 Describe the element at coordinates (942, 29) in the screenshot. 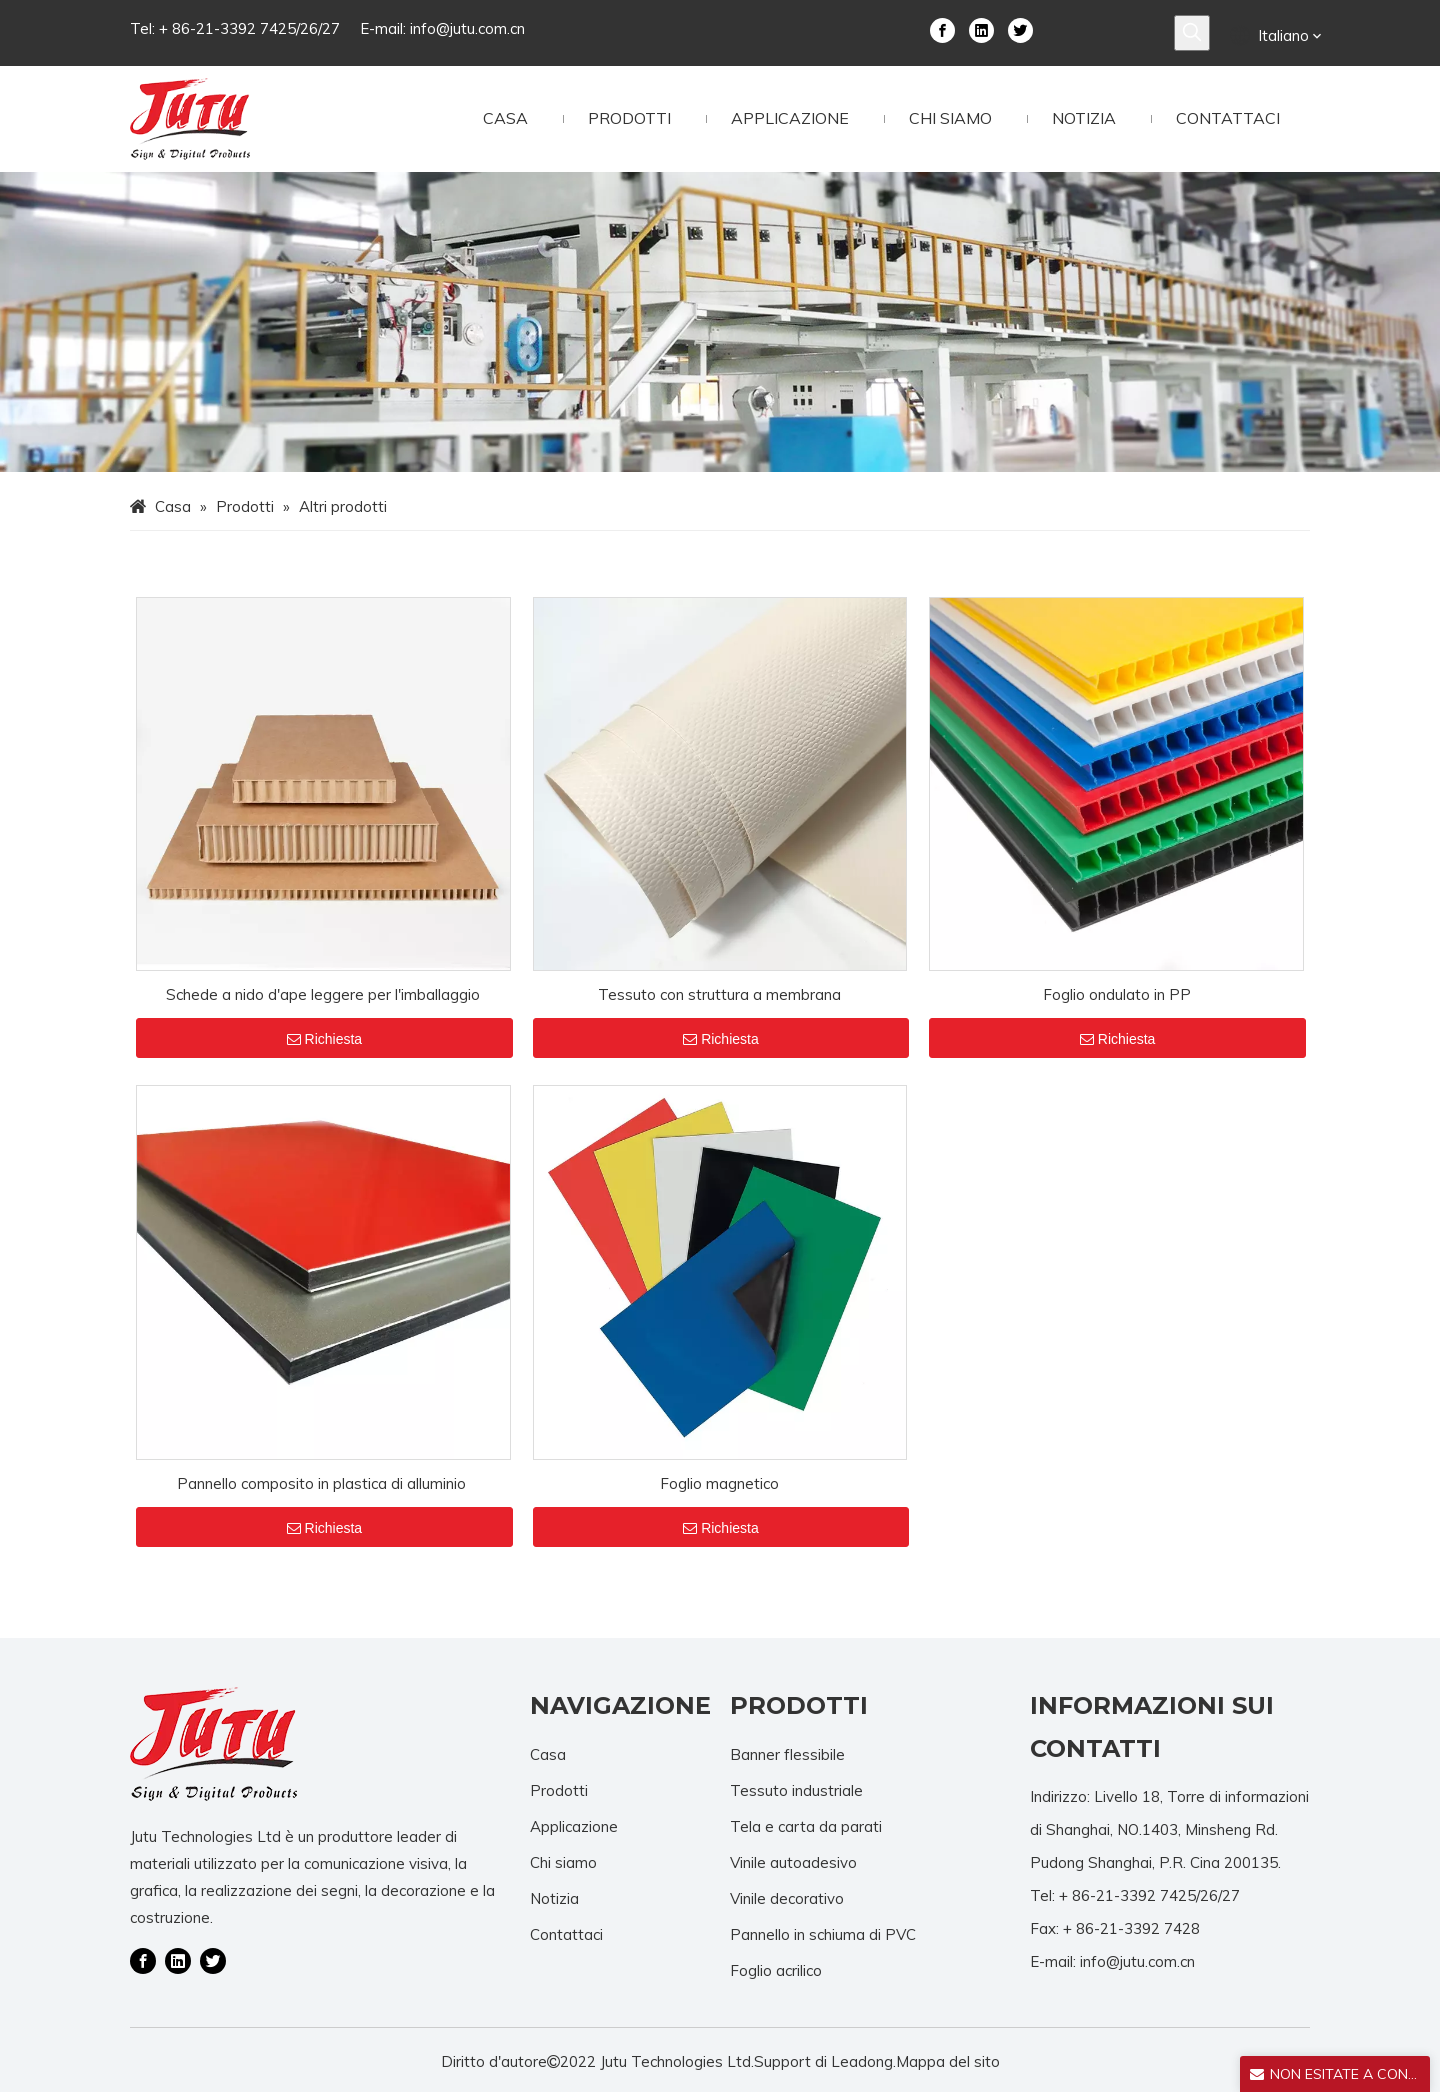

I see `[Facebook]` at that location.